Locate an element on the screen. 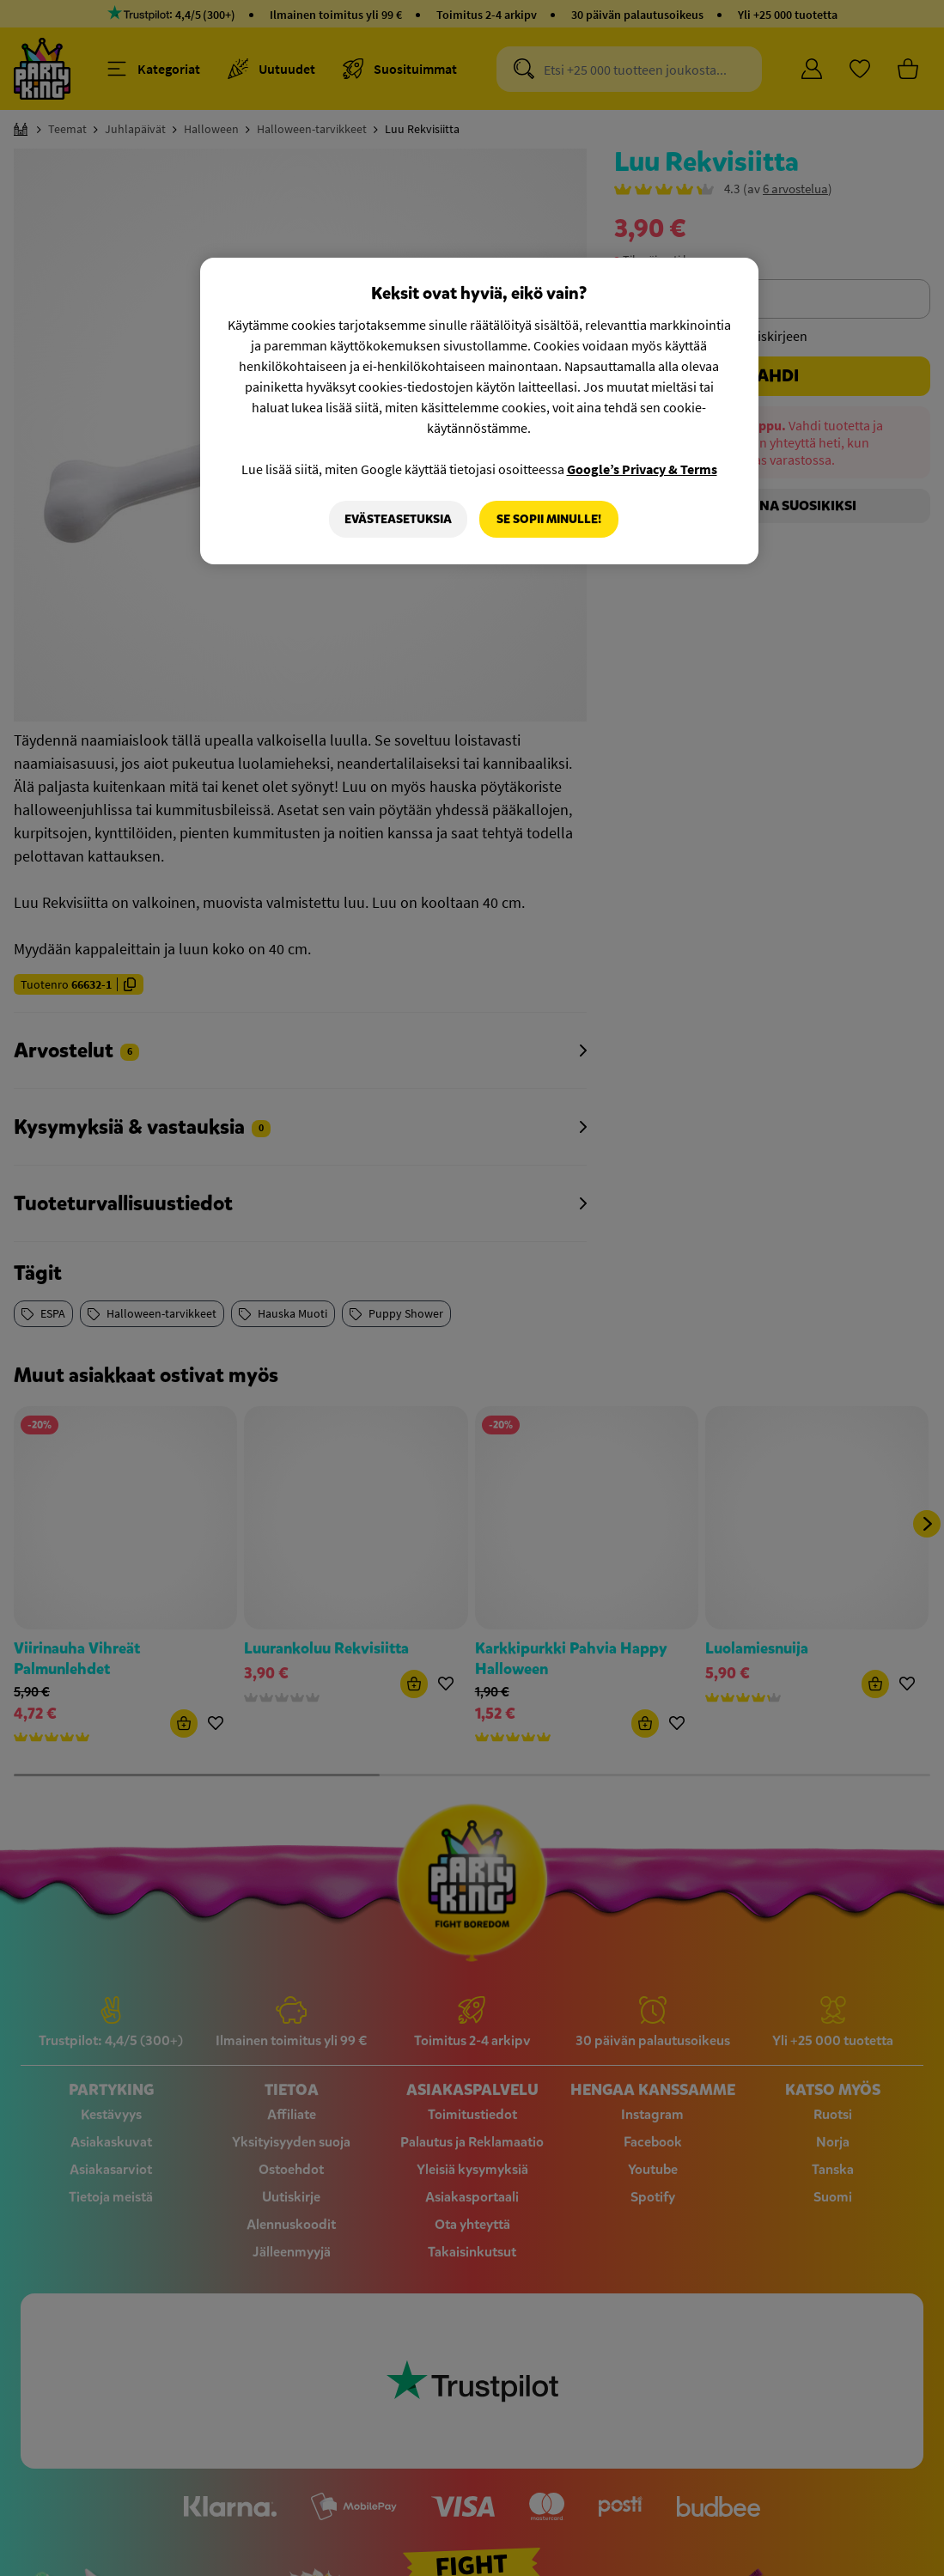 This screenshot has width=944, height=2576. Google’s Privacy & Terms is located at coordinates (642, 469).